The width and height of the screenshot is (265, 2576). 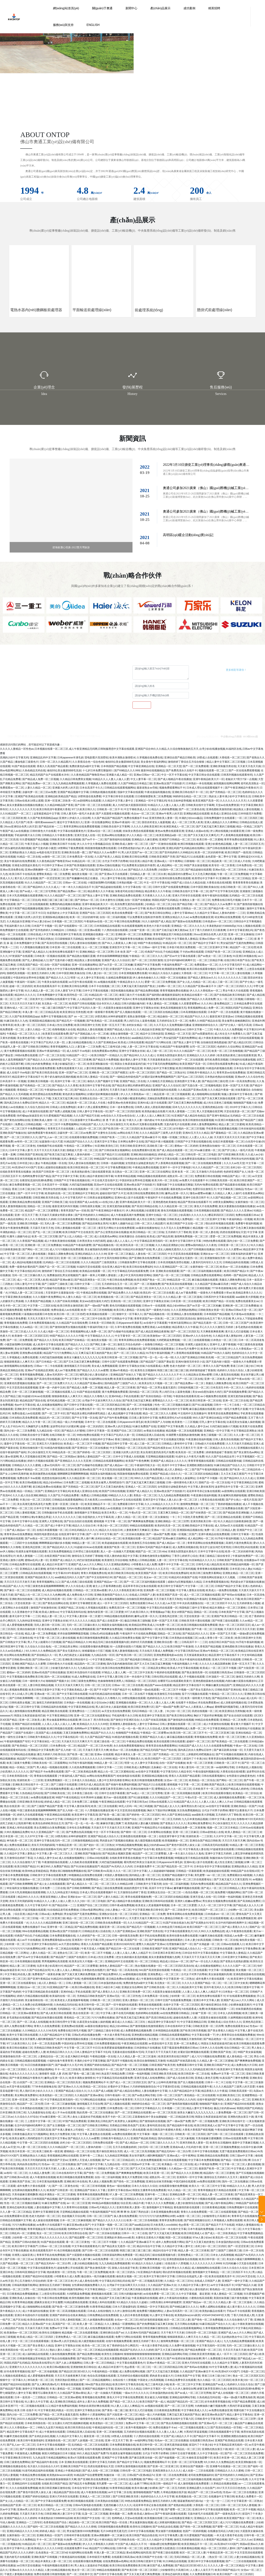 I want to click on 口内射精一区二区三区, so click(x=65, y=1317).